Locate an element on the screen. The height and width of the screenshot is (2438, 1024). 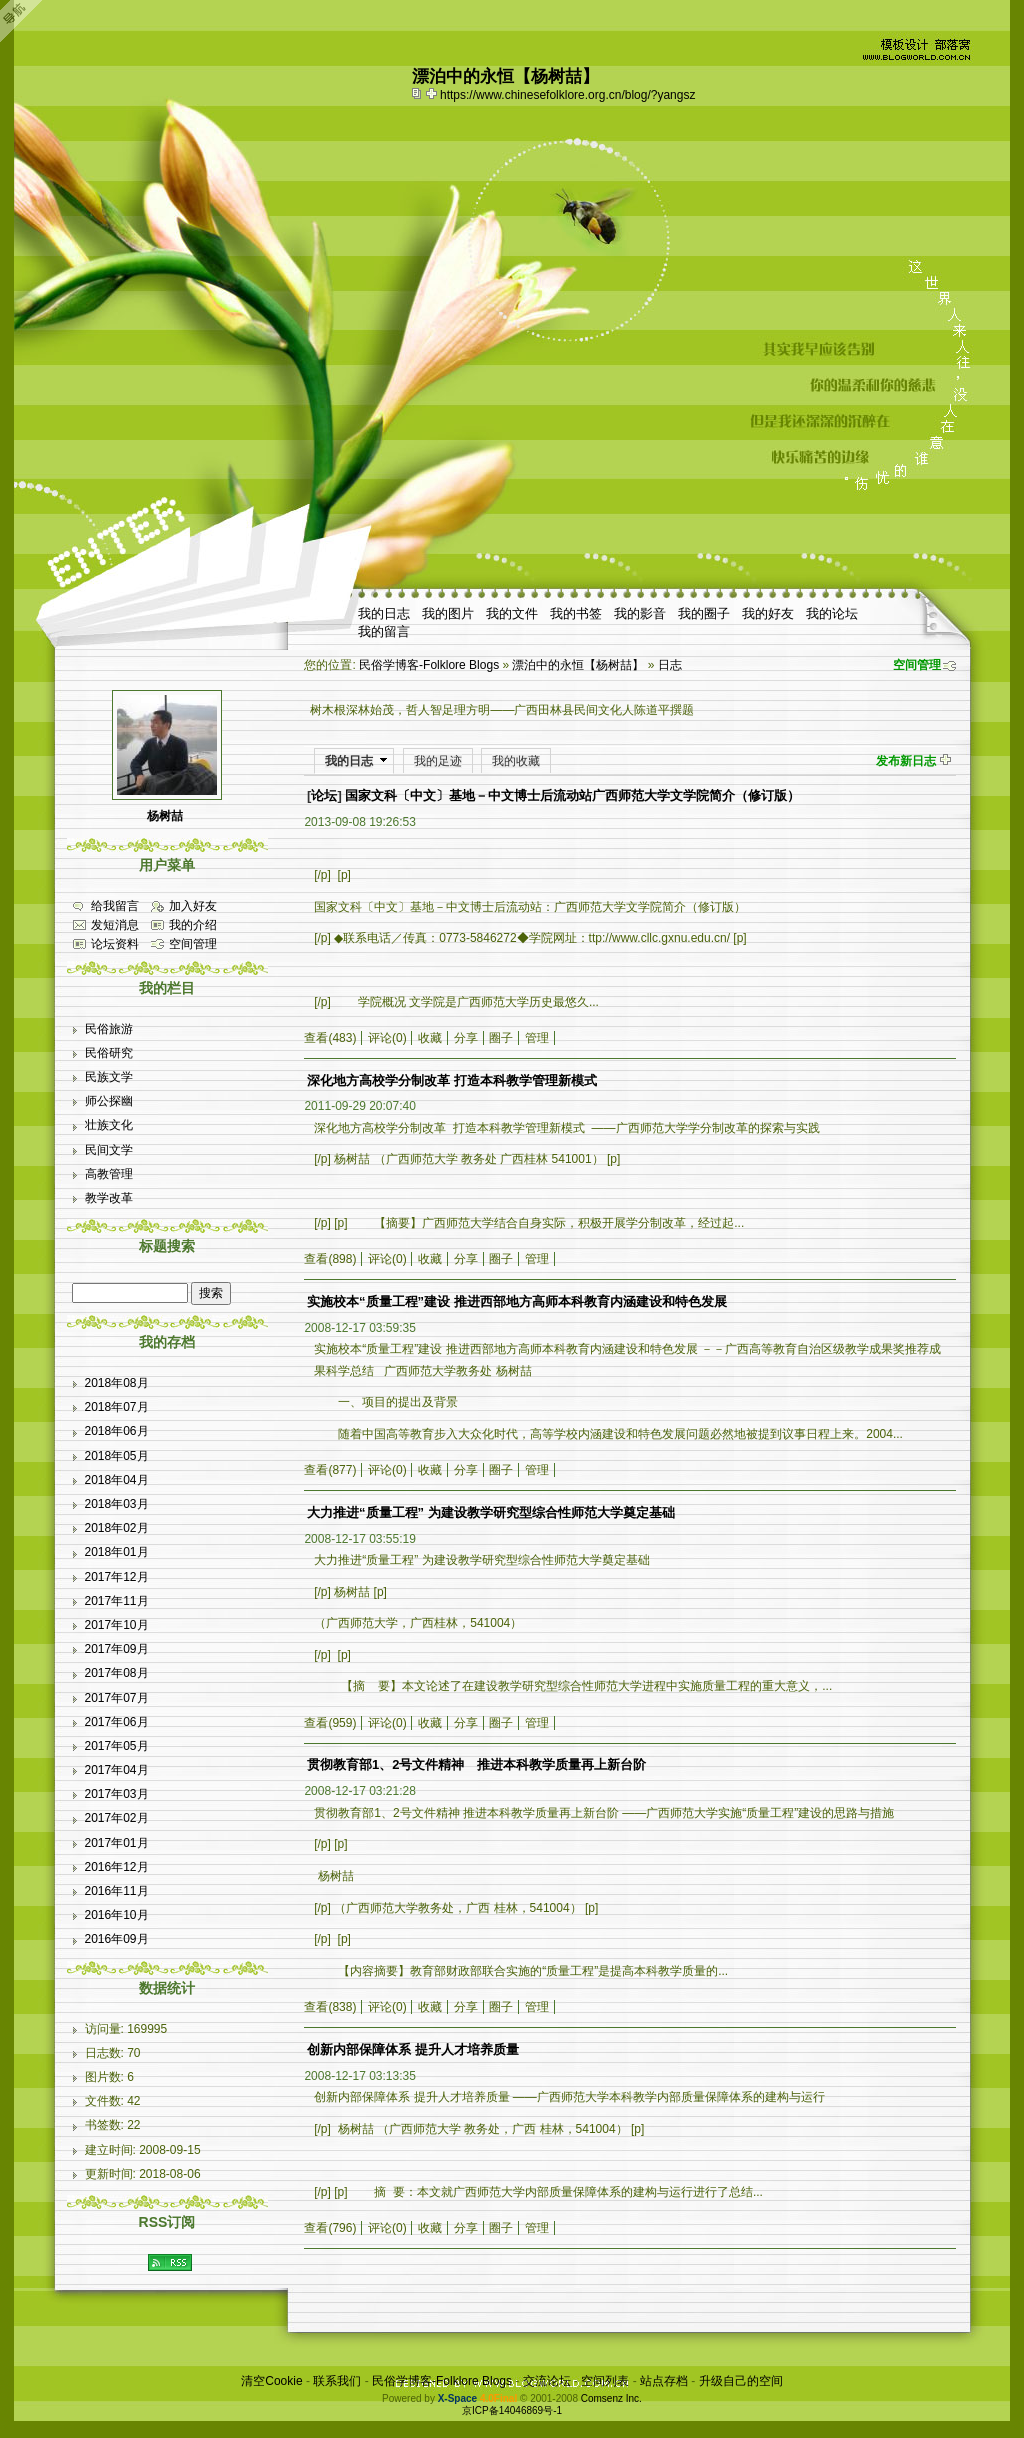
我的图片 is located at coordinates (448, 613).